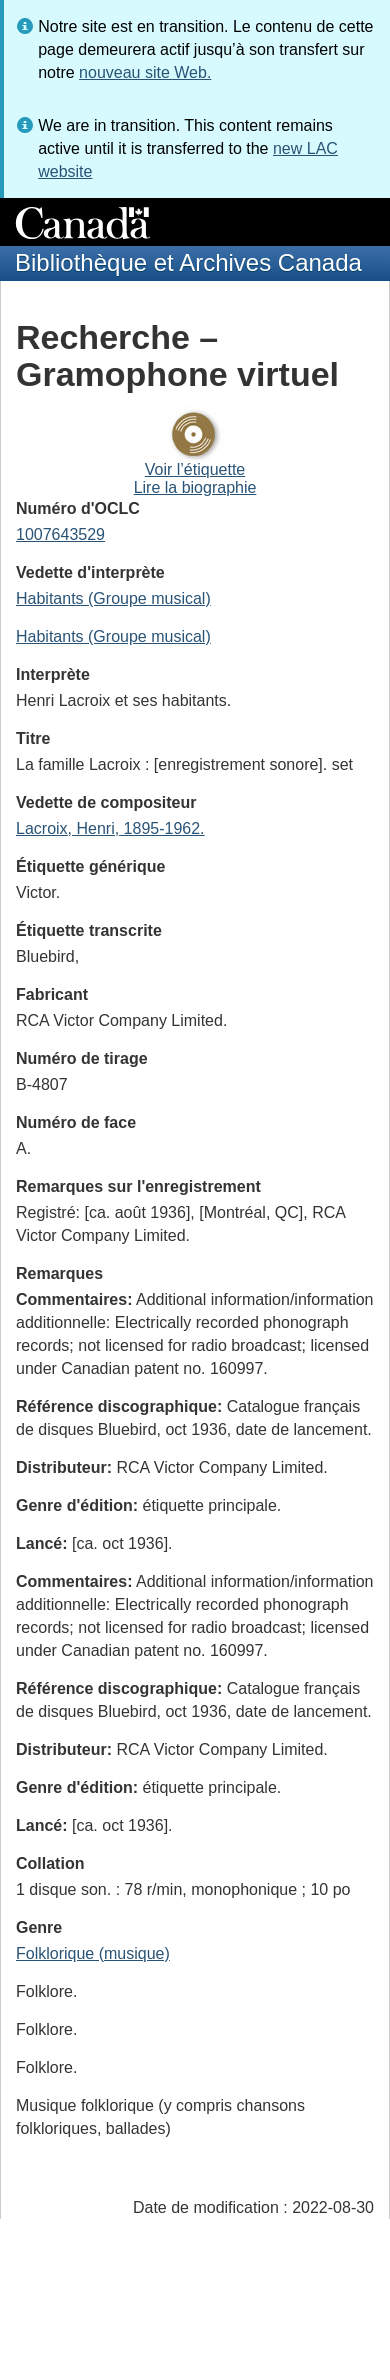 Image resolution: width=390 pixels, height=2380 pixels. Describe the element at coordinates (113, 598) in the screenshot. I see `Habitants (Groupe musical)` at that location.